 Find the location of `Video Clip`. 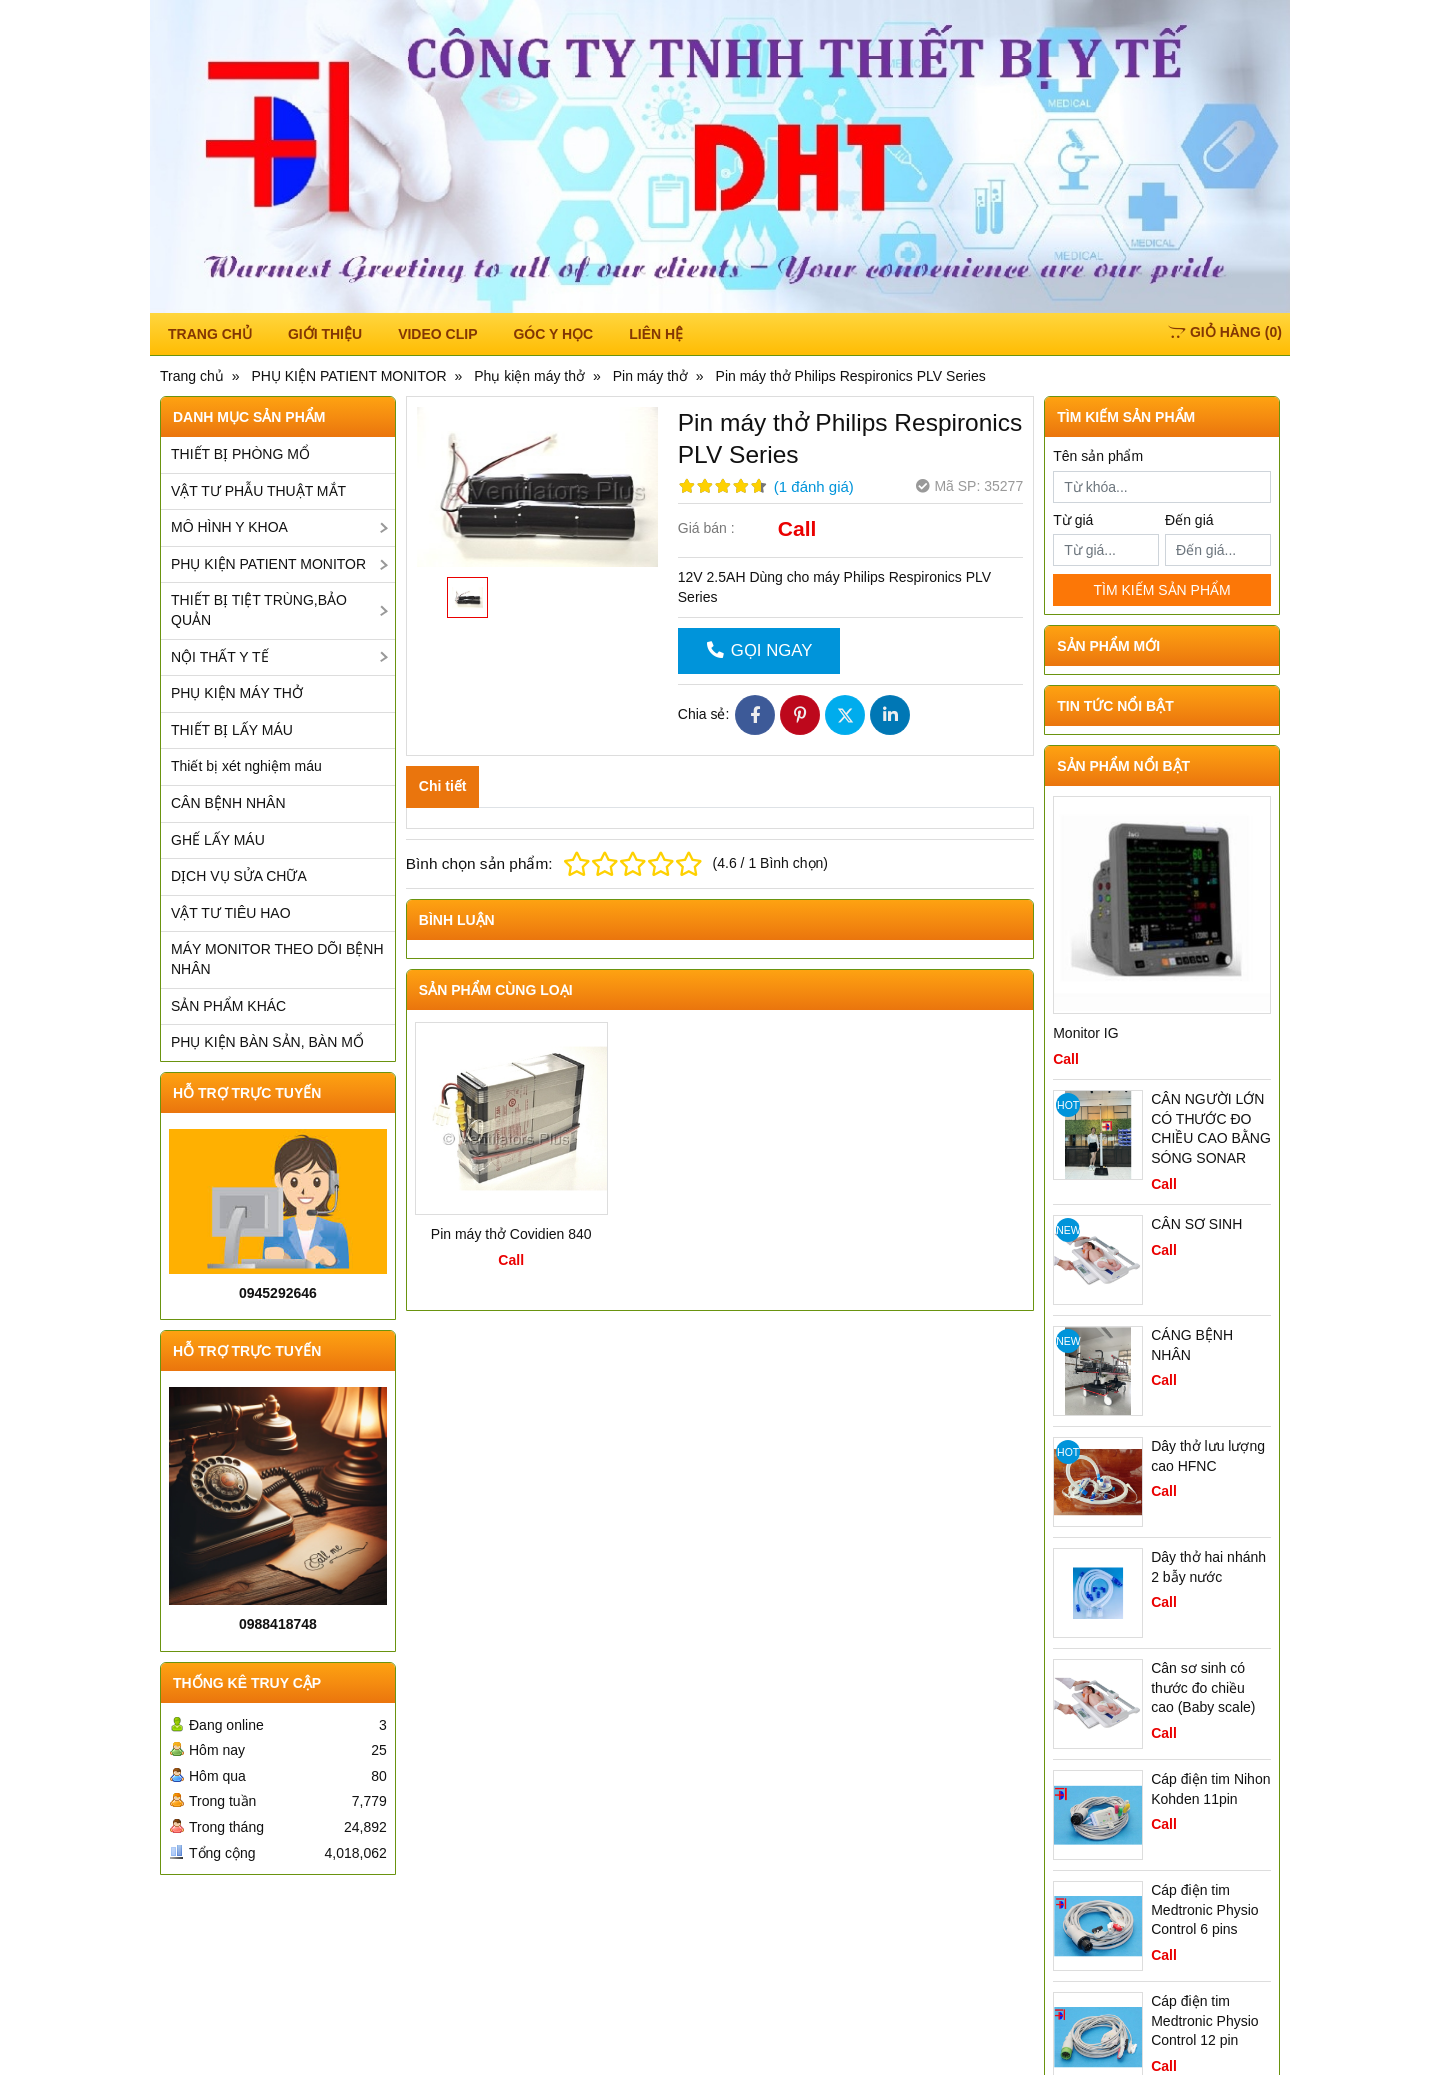

Video Clip is located at coordinates (437, 334).